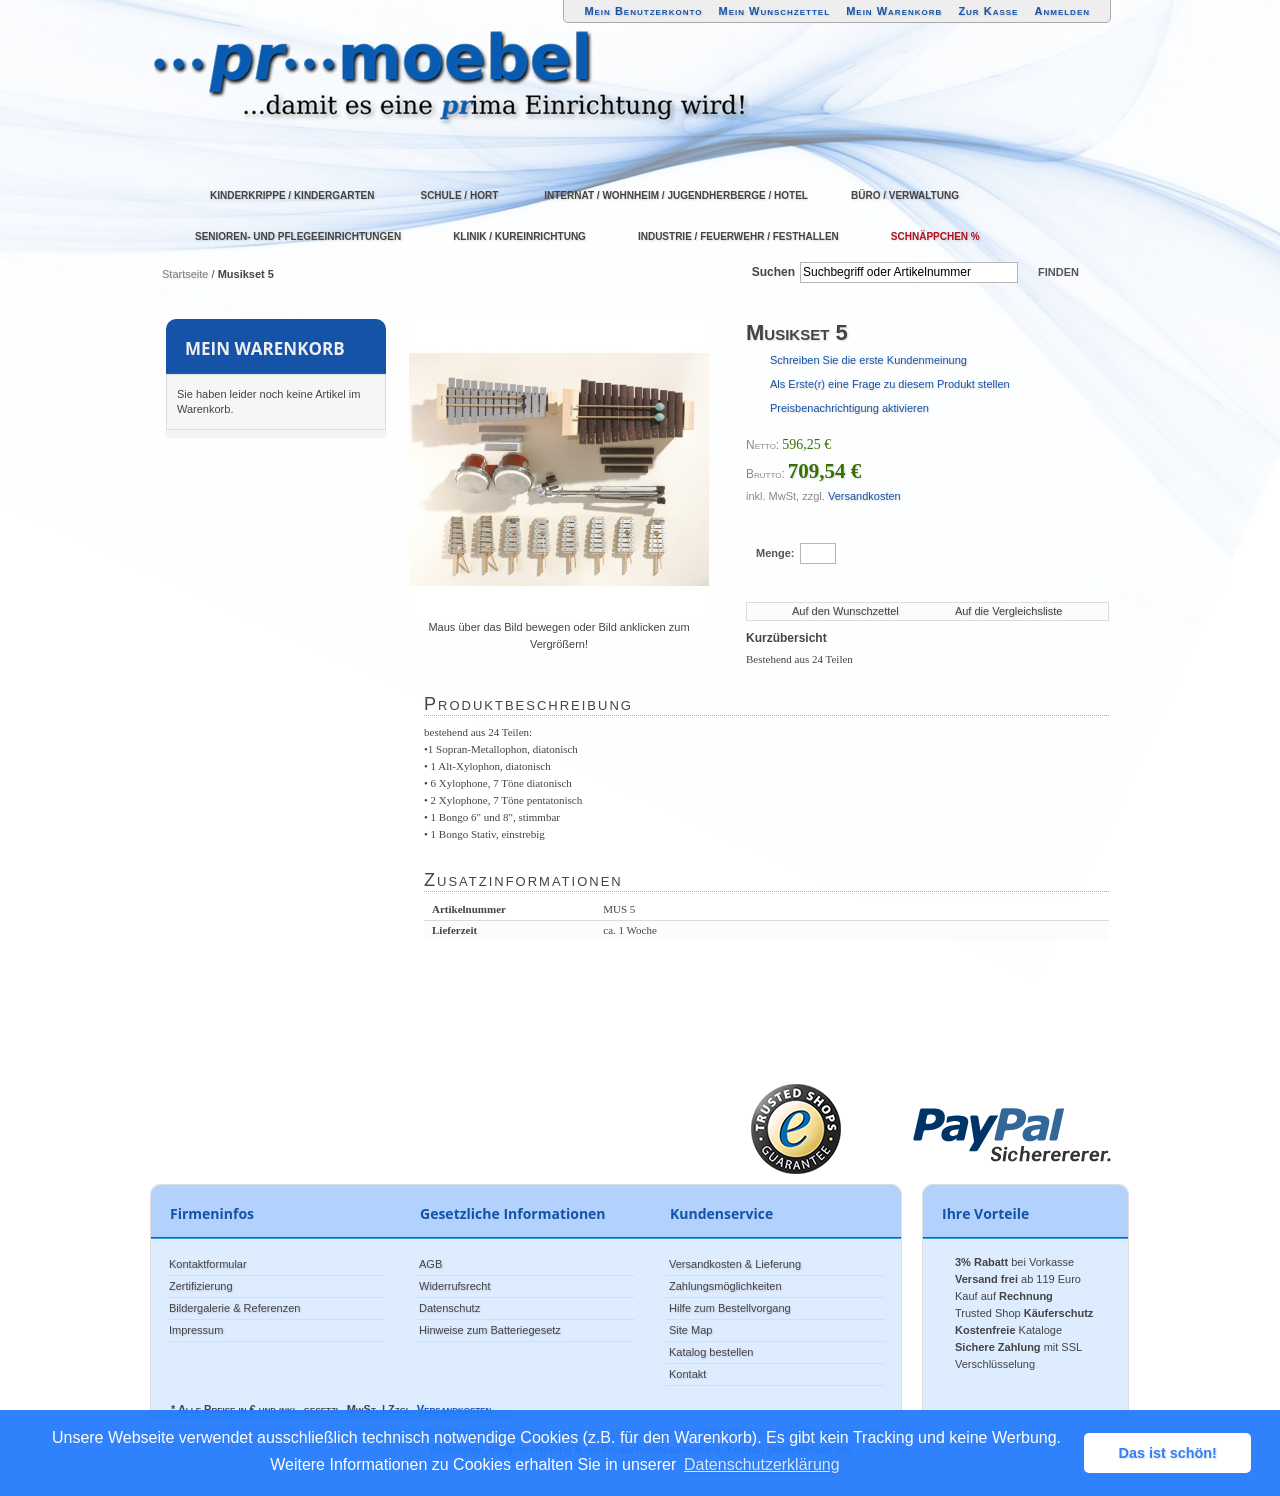  Describe the element at coordinates (201, 1286) in the screenshot. I see `Zertifizierung` at that location.